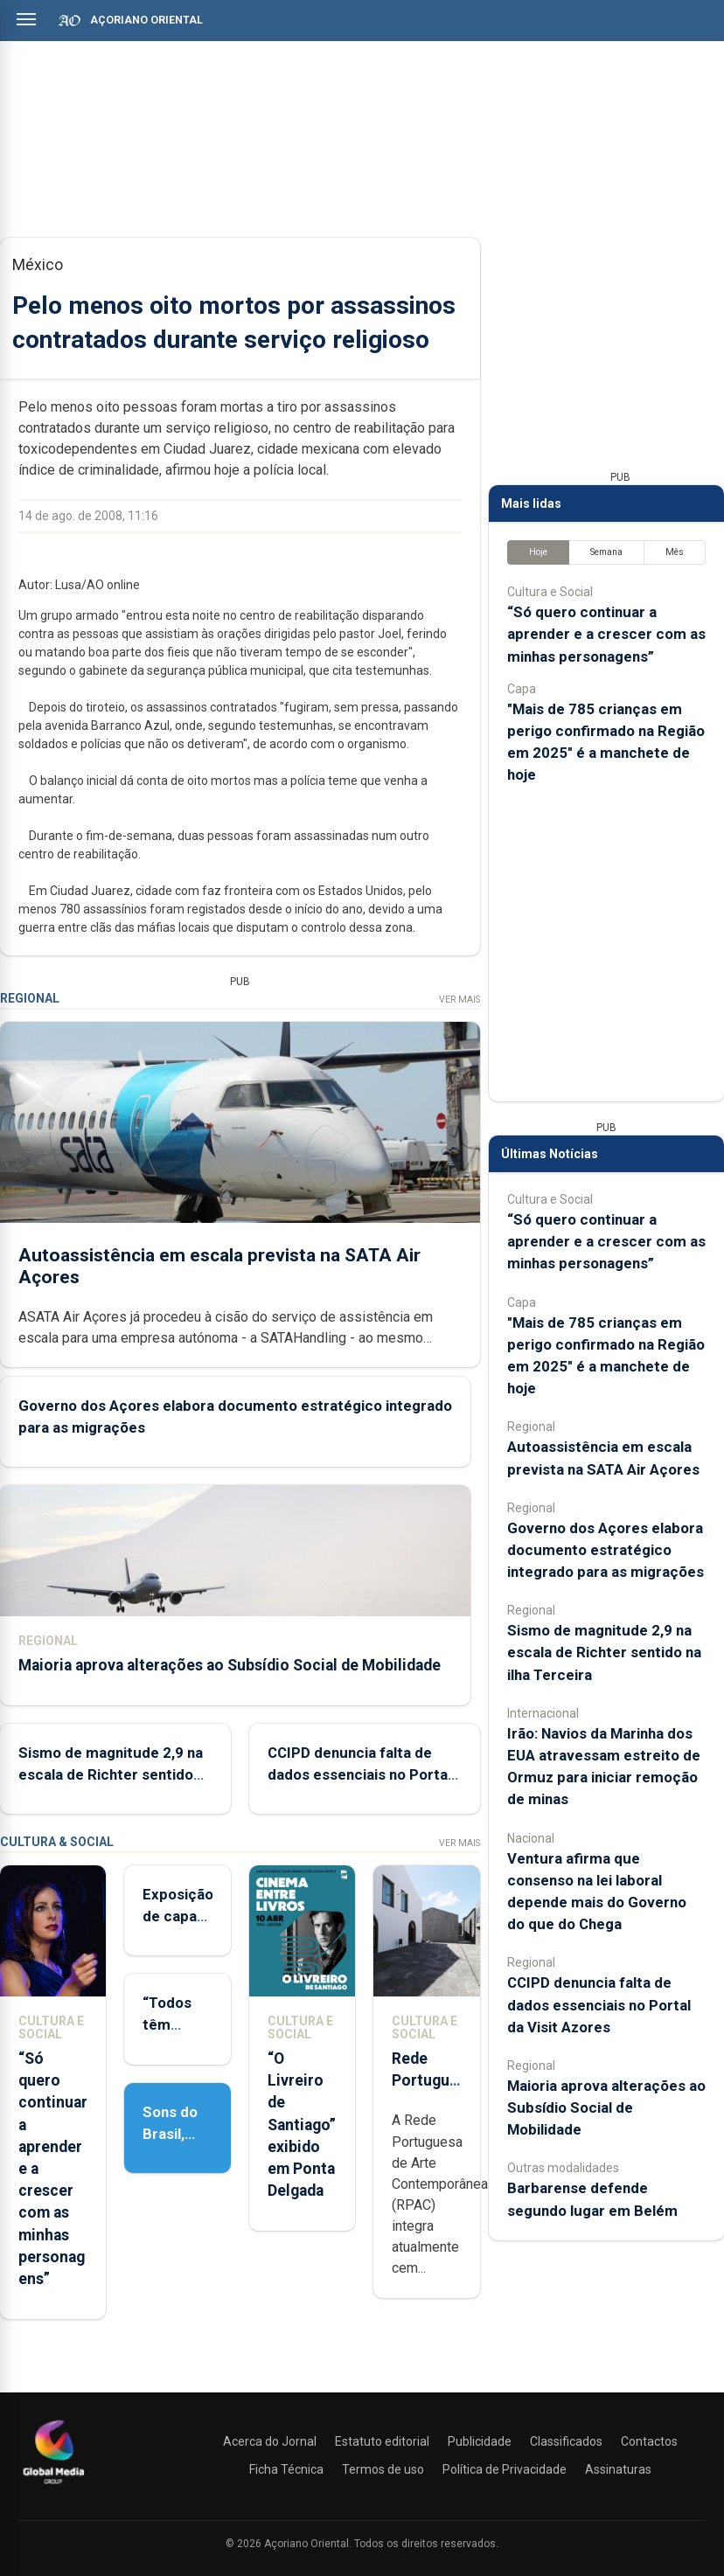  I want to click on [Abrir menu], so click(26, 19).